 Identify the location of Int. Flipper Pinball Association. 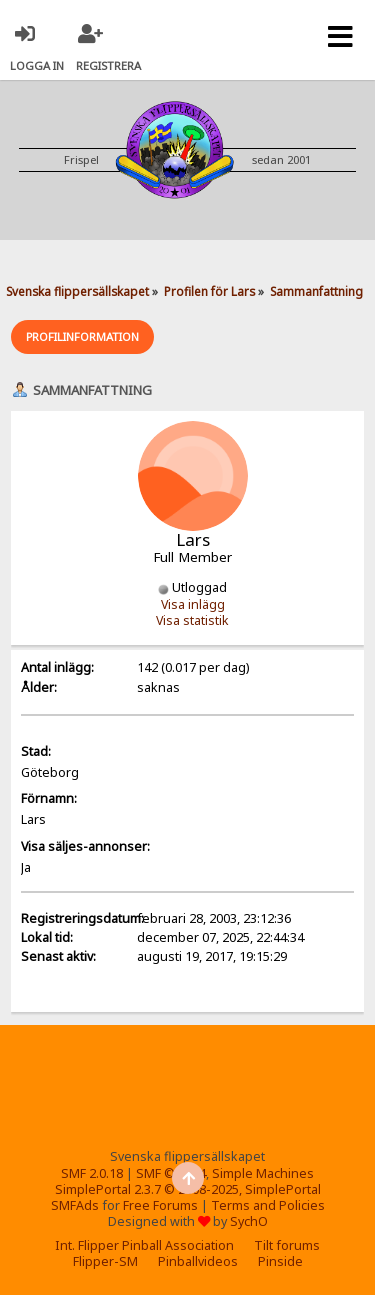
(144, 1245).